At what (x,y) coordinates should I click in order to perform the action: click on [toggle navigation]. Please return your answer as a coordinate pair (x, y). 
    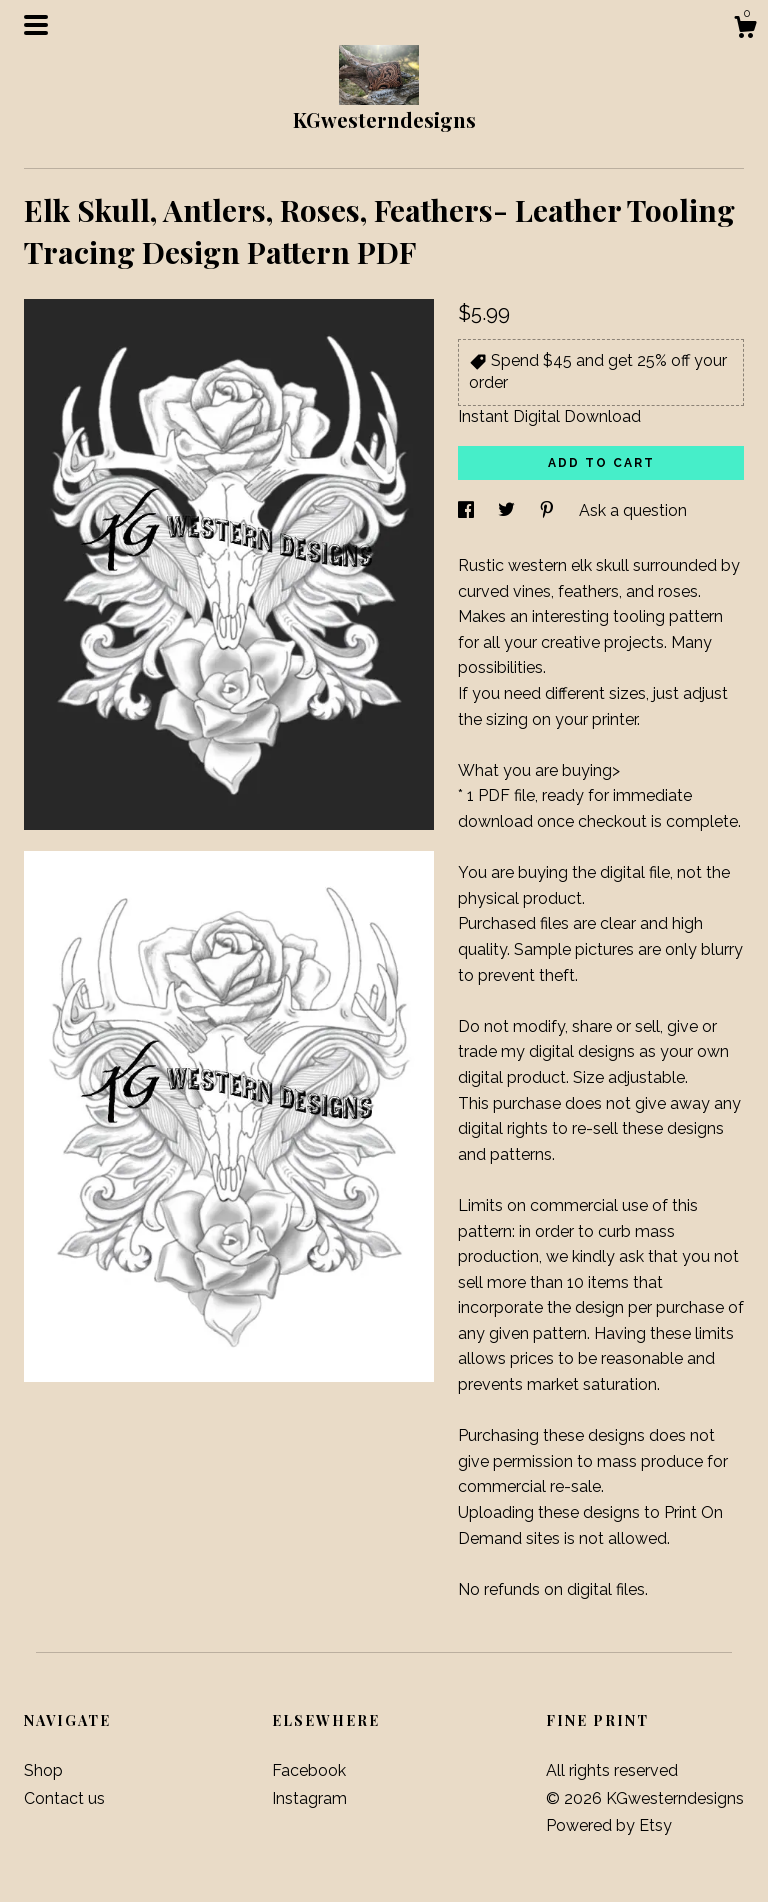
    Looking at the image, I should click on (36, 25).